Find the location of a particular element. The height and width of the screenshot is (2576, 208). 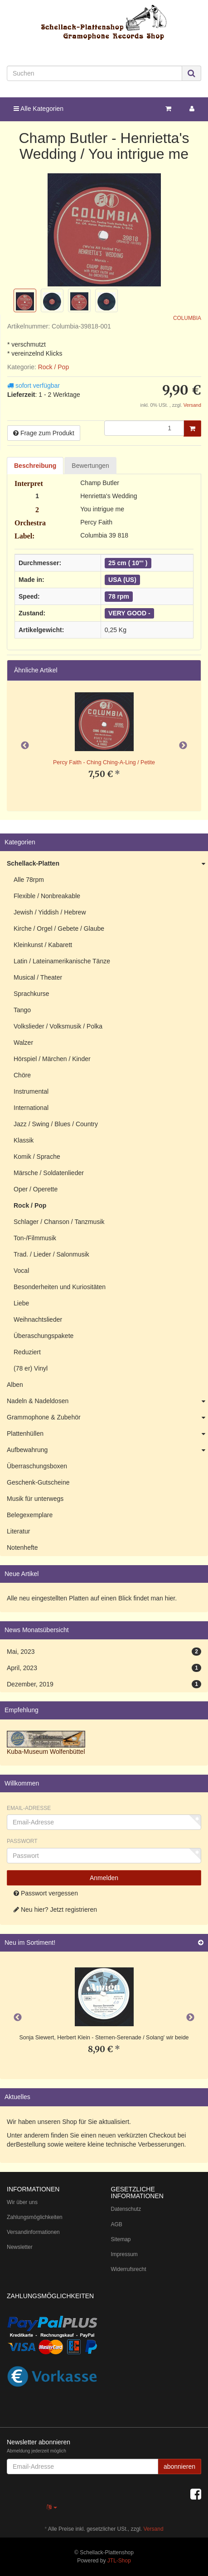

Musik für unterwegs is located at coordinates (35, 1498).